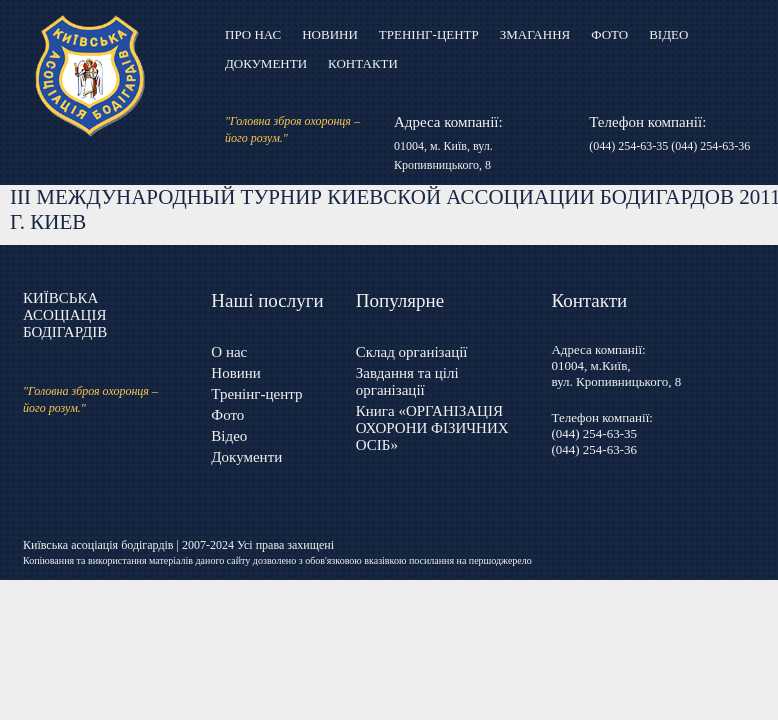 The width and height of the screenshot is (778, 720). What do you see at coordinates (668, 34) in the screenshot?
I see `Відео` at bounding box center [668, 34].